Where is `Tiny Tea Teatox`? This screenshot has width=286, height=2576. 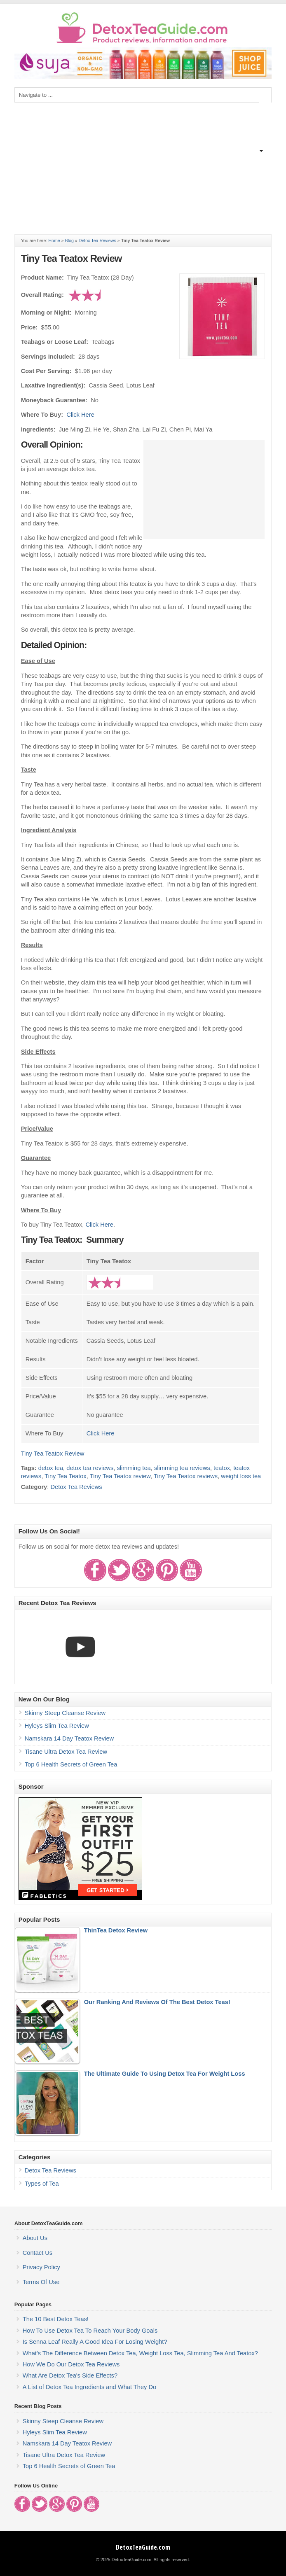 Tiny Tea Teatox is located at coordinates (66, 1476).